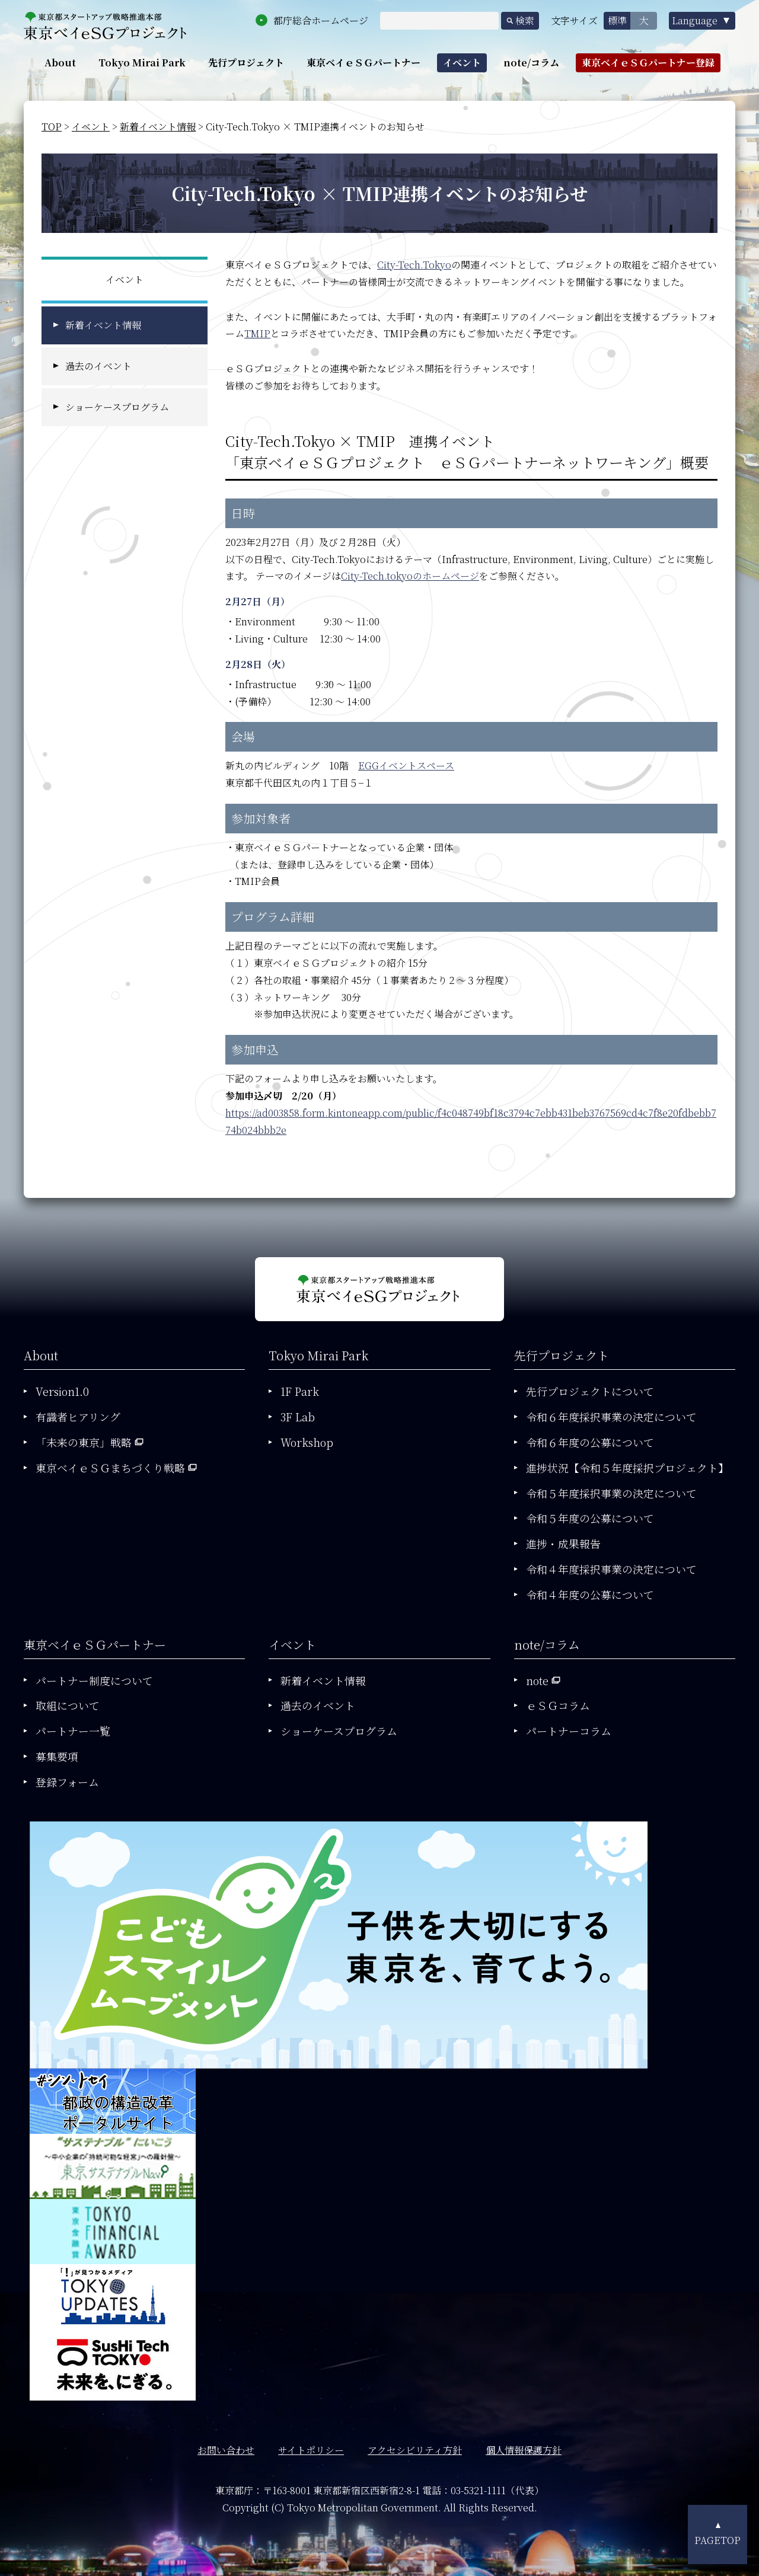  What do you see at coordinates (67, 1781) in the screenshot?
I see `登録フォーム` at bounding box center [67, 1781].